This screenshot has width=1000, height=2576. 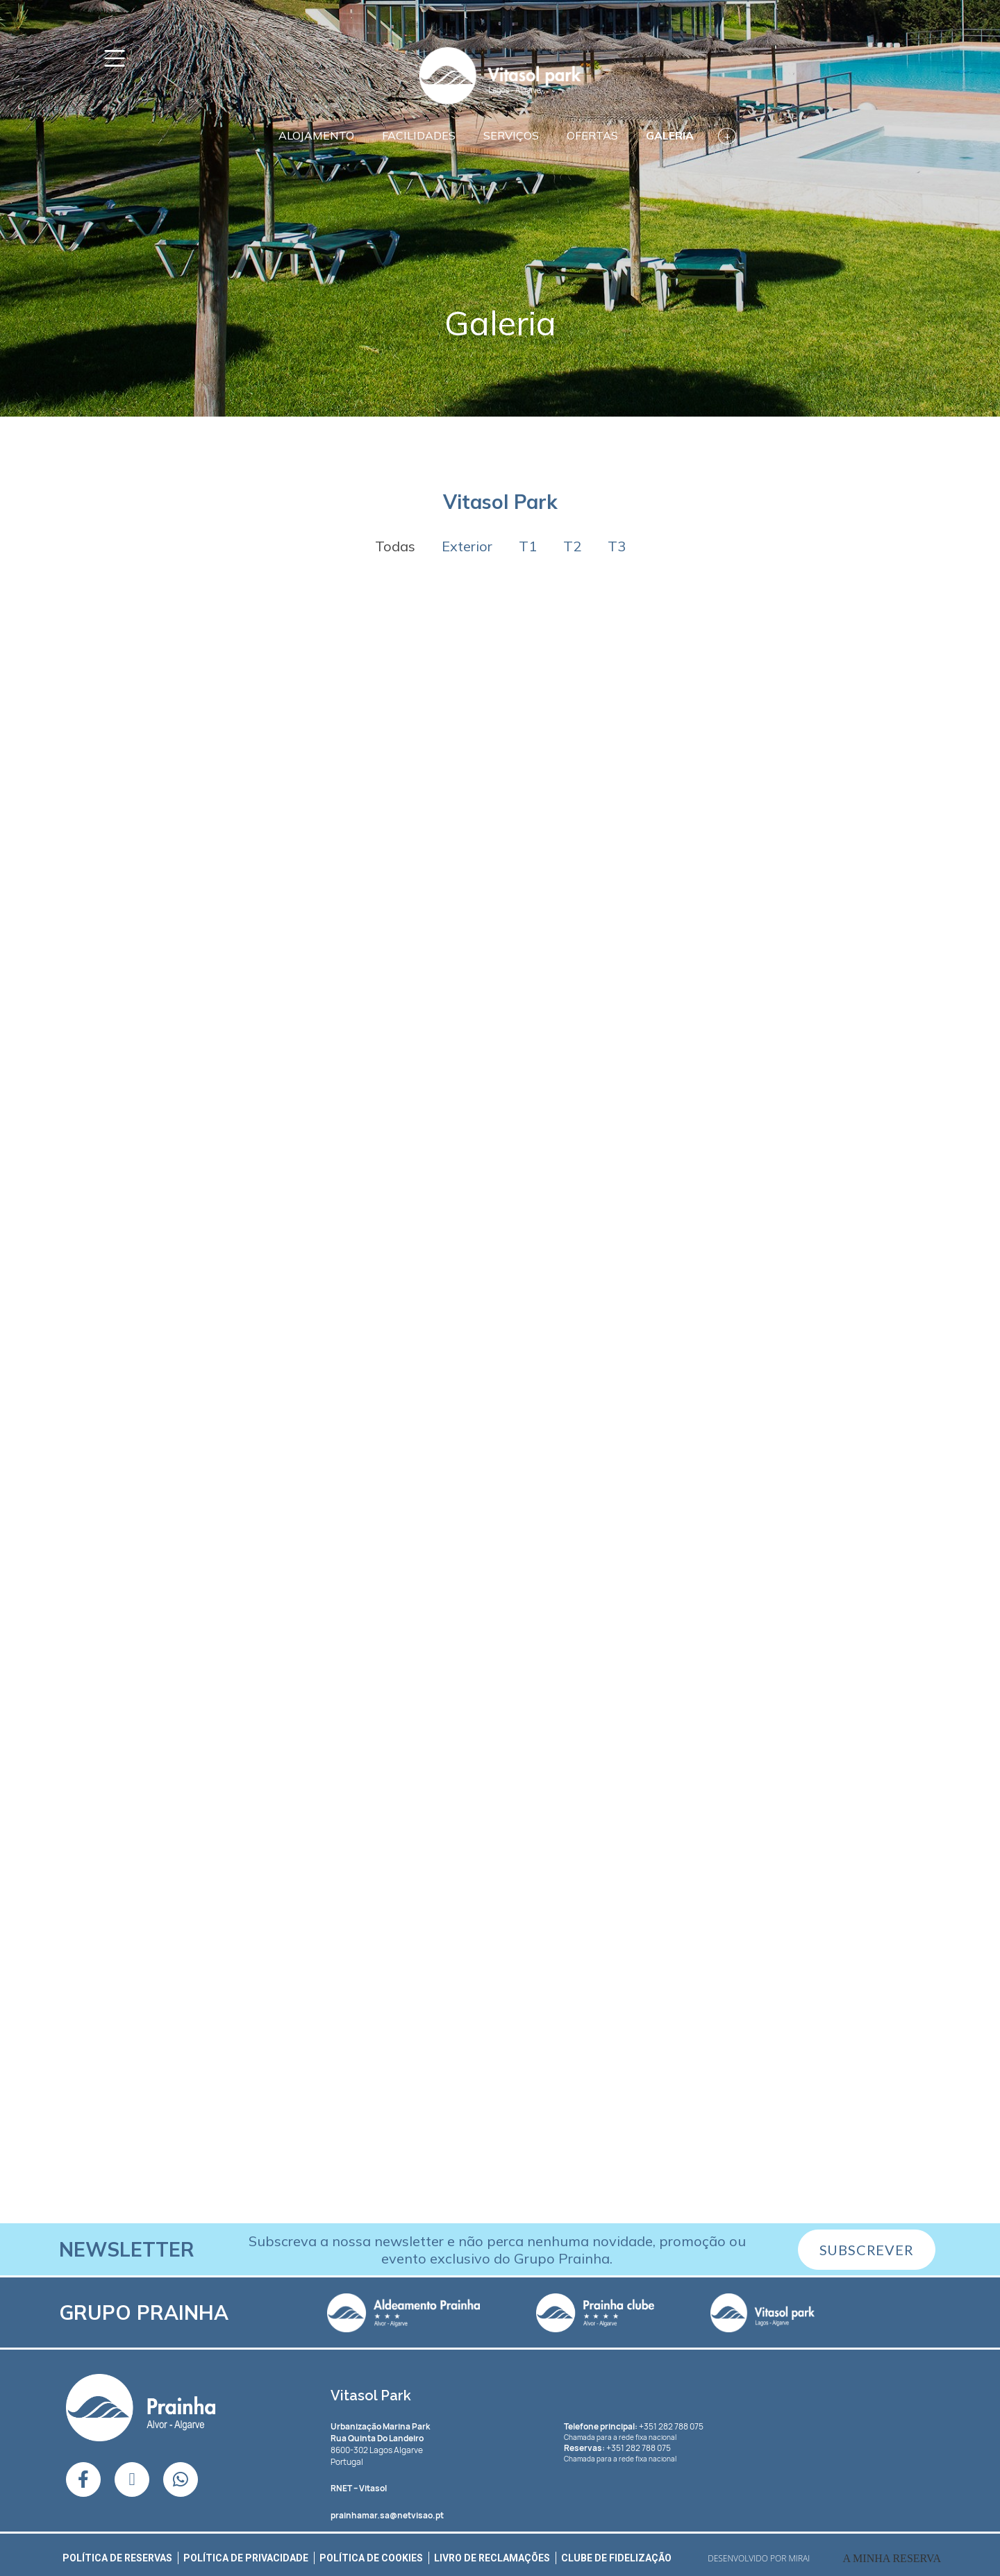 What do you see at coordinates (316, 135) in the screenshot?
I see `Alojamento` at bounding box center [316, 135].